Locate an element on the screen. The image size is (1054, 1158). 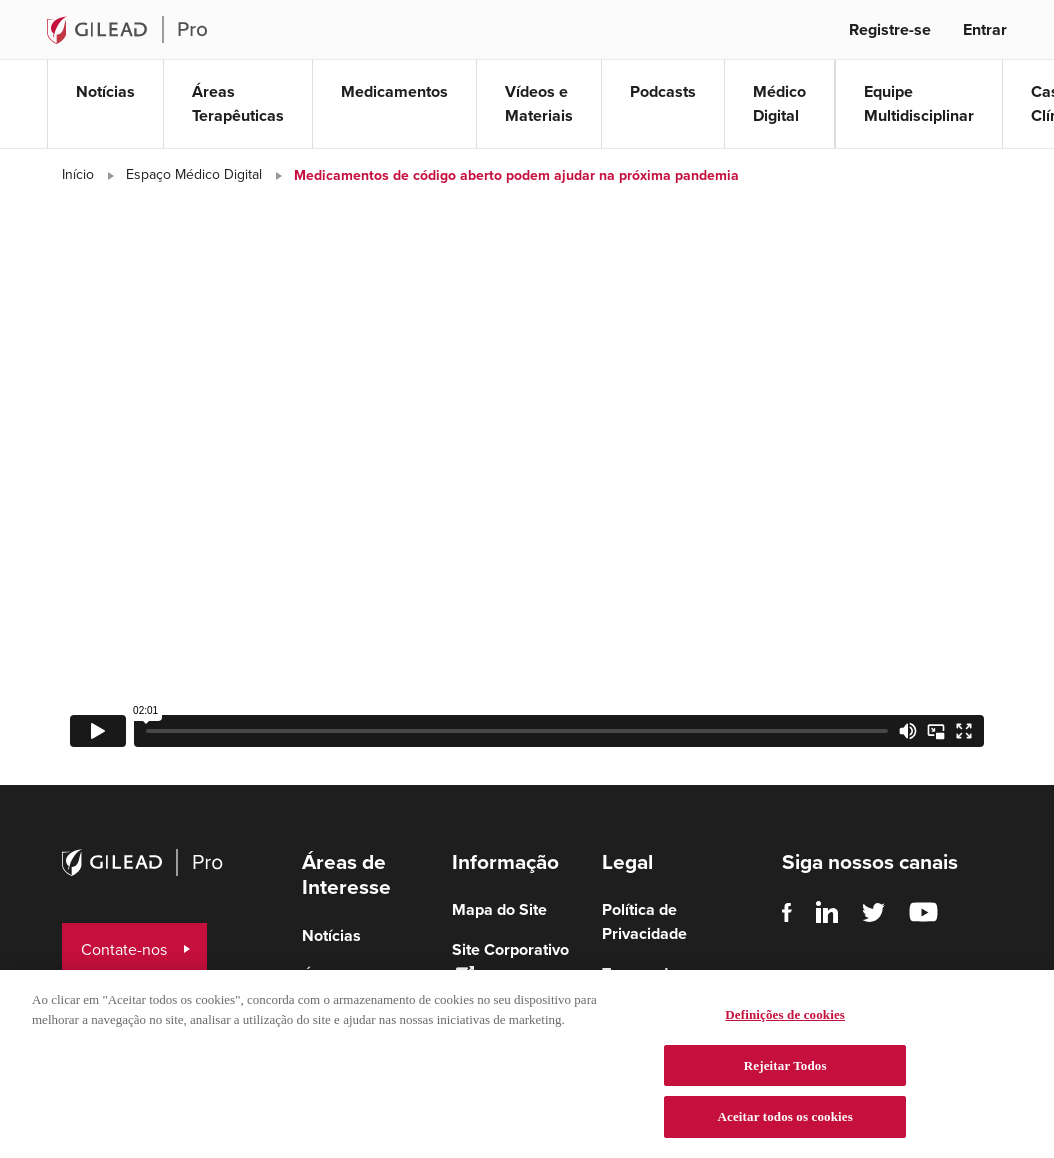
Médico Digital is located at coordinates (779, 103).